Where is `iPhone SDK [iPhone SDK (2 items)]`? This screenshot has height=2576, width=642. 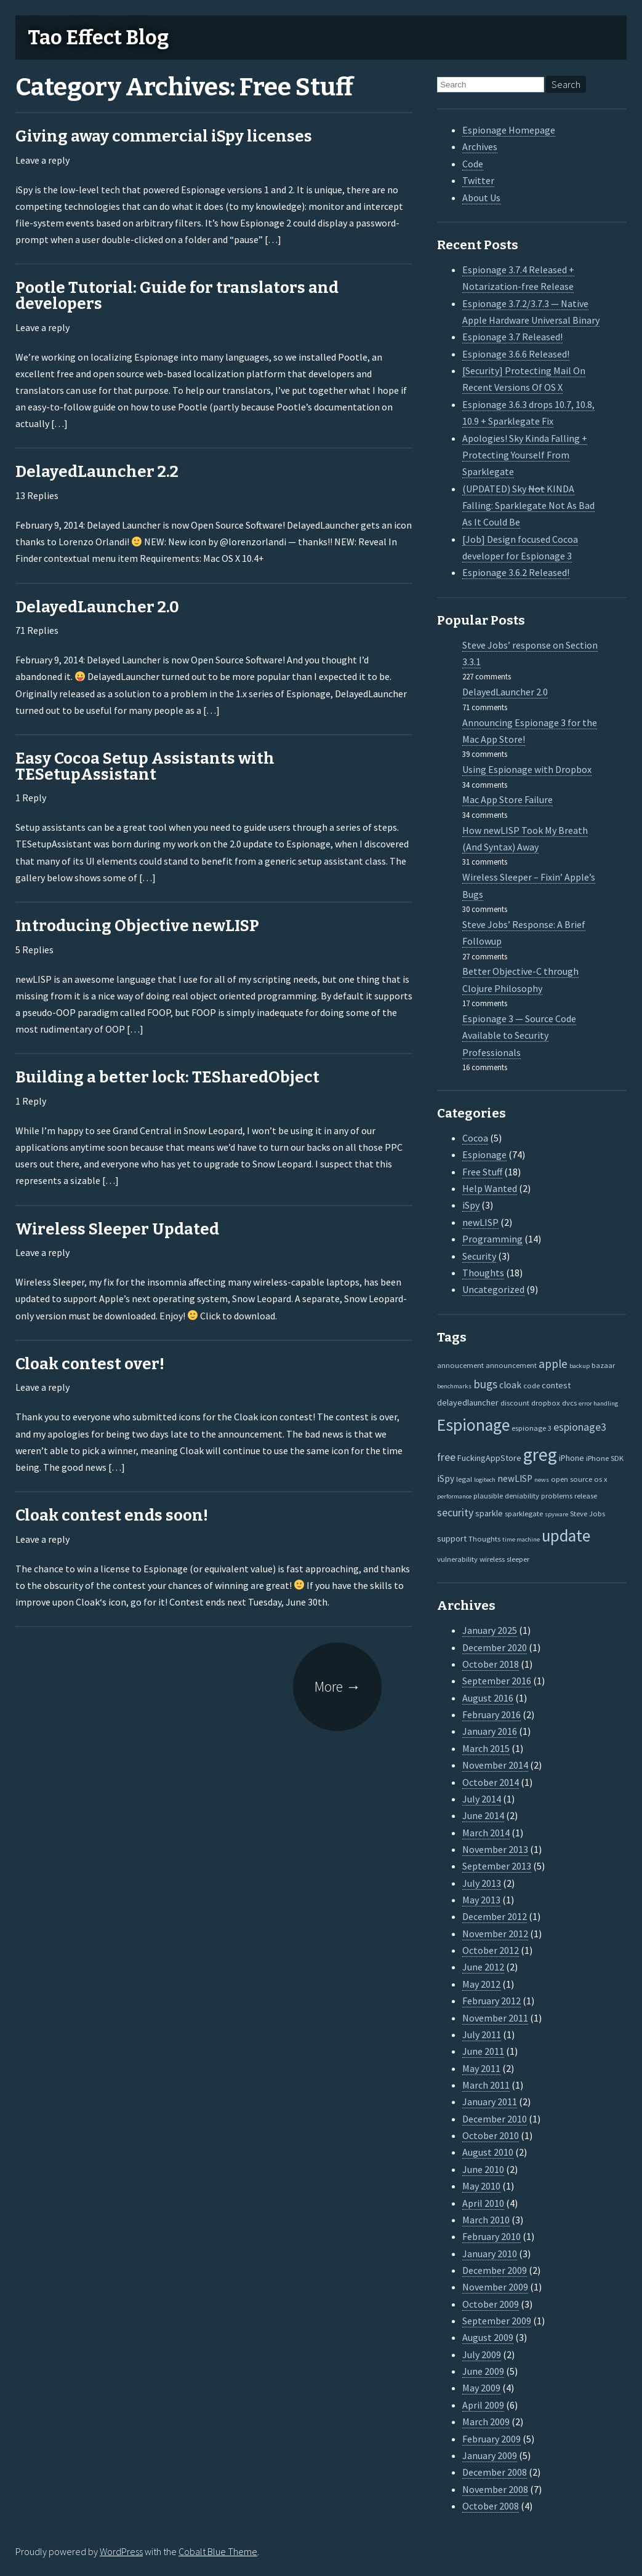 iPhone SDK [iPhone SDK (2 items)] is located at coordinates (605, 1458).